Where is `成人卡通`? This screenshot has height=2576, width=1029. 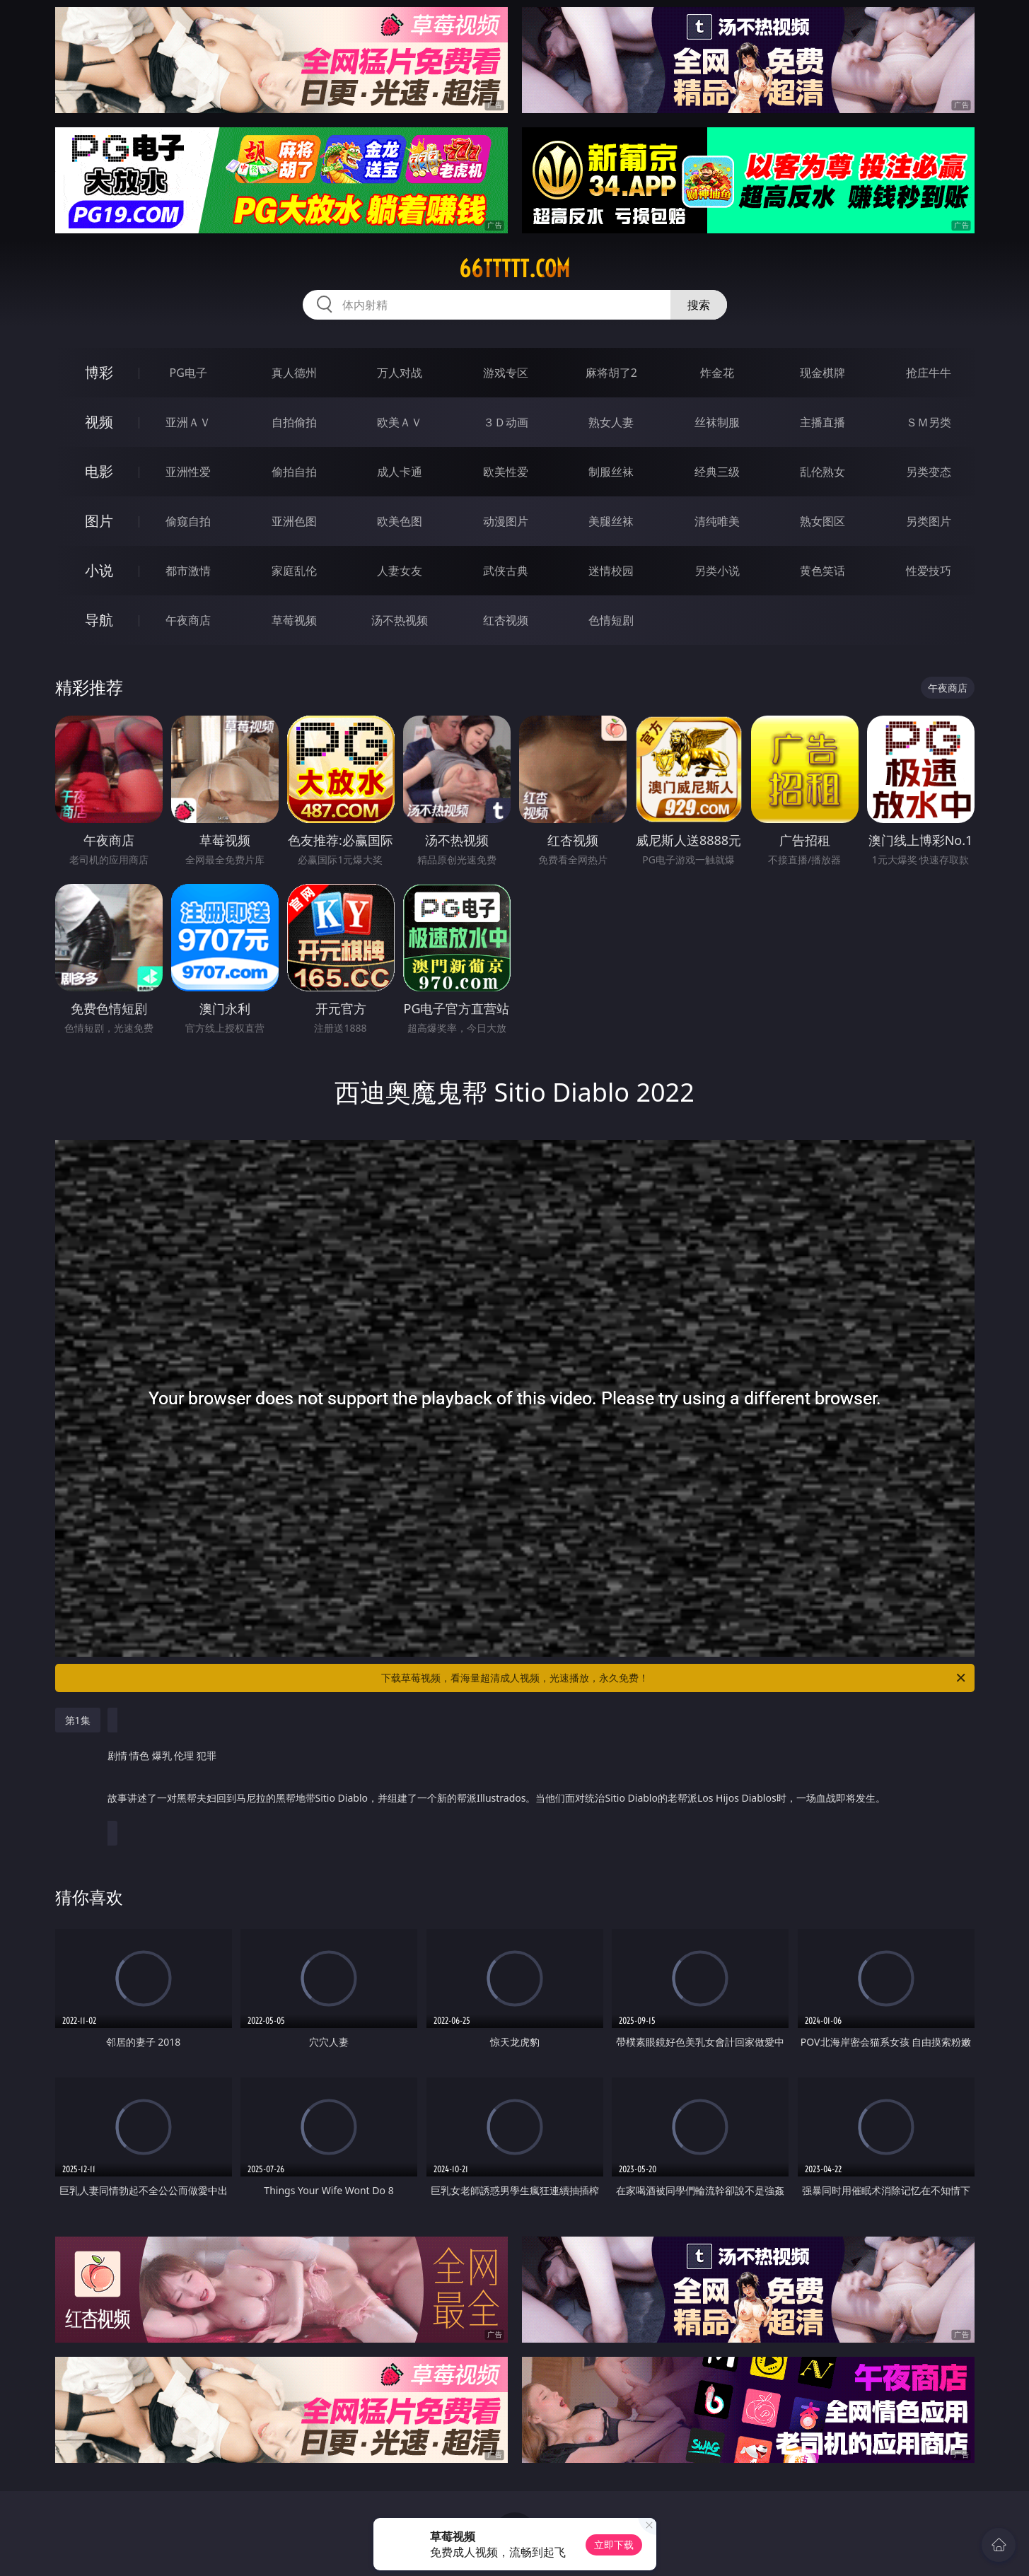 成人卡通 is located at coordinates (399, 471).